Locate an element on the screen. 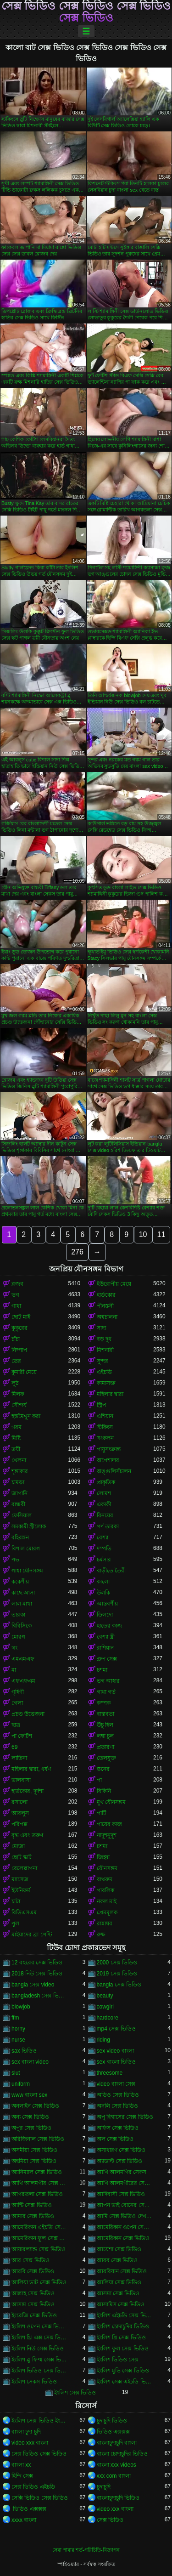 The width and height of the screenshot is (172, 2576). তের is located at coordinates (16, 1361).